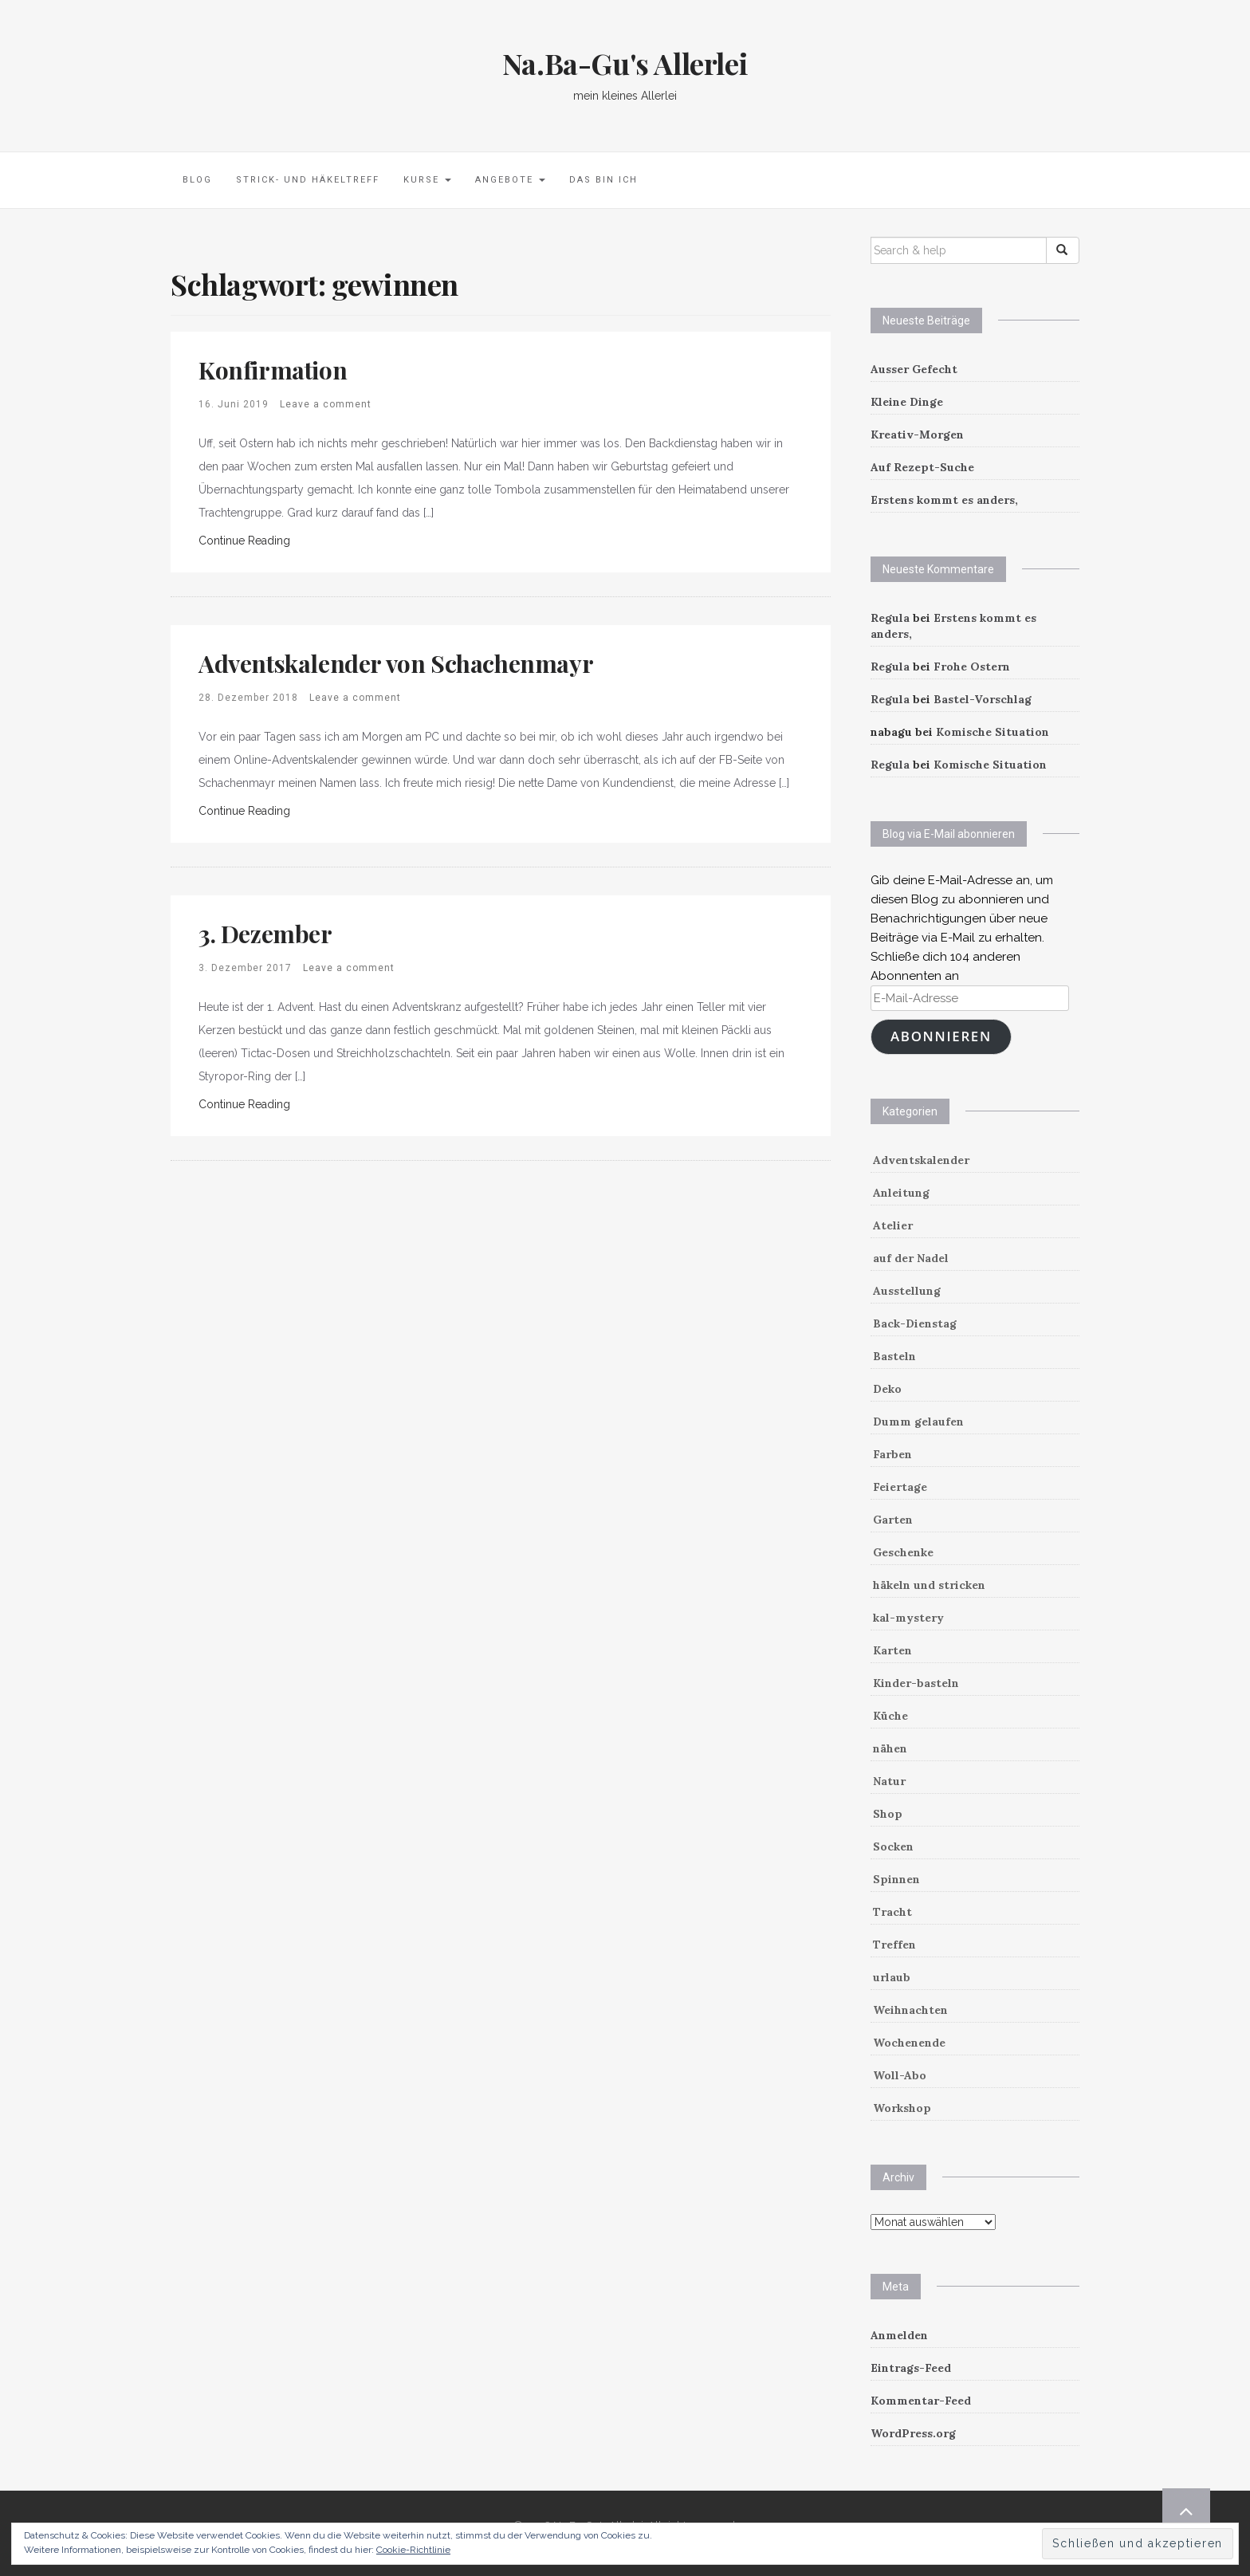  What do you see at coordinates (899, 2335) in the screenshot?
I see `Anmelden` at bounding box center [899, 2335].